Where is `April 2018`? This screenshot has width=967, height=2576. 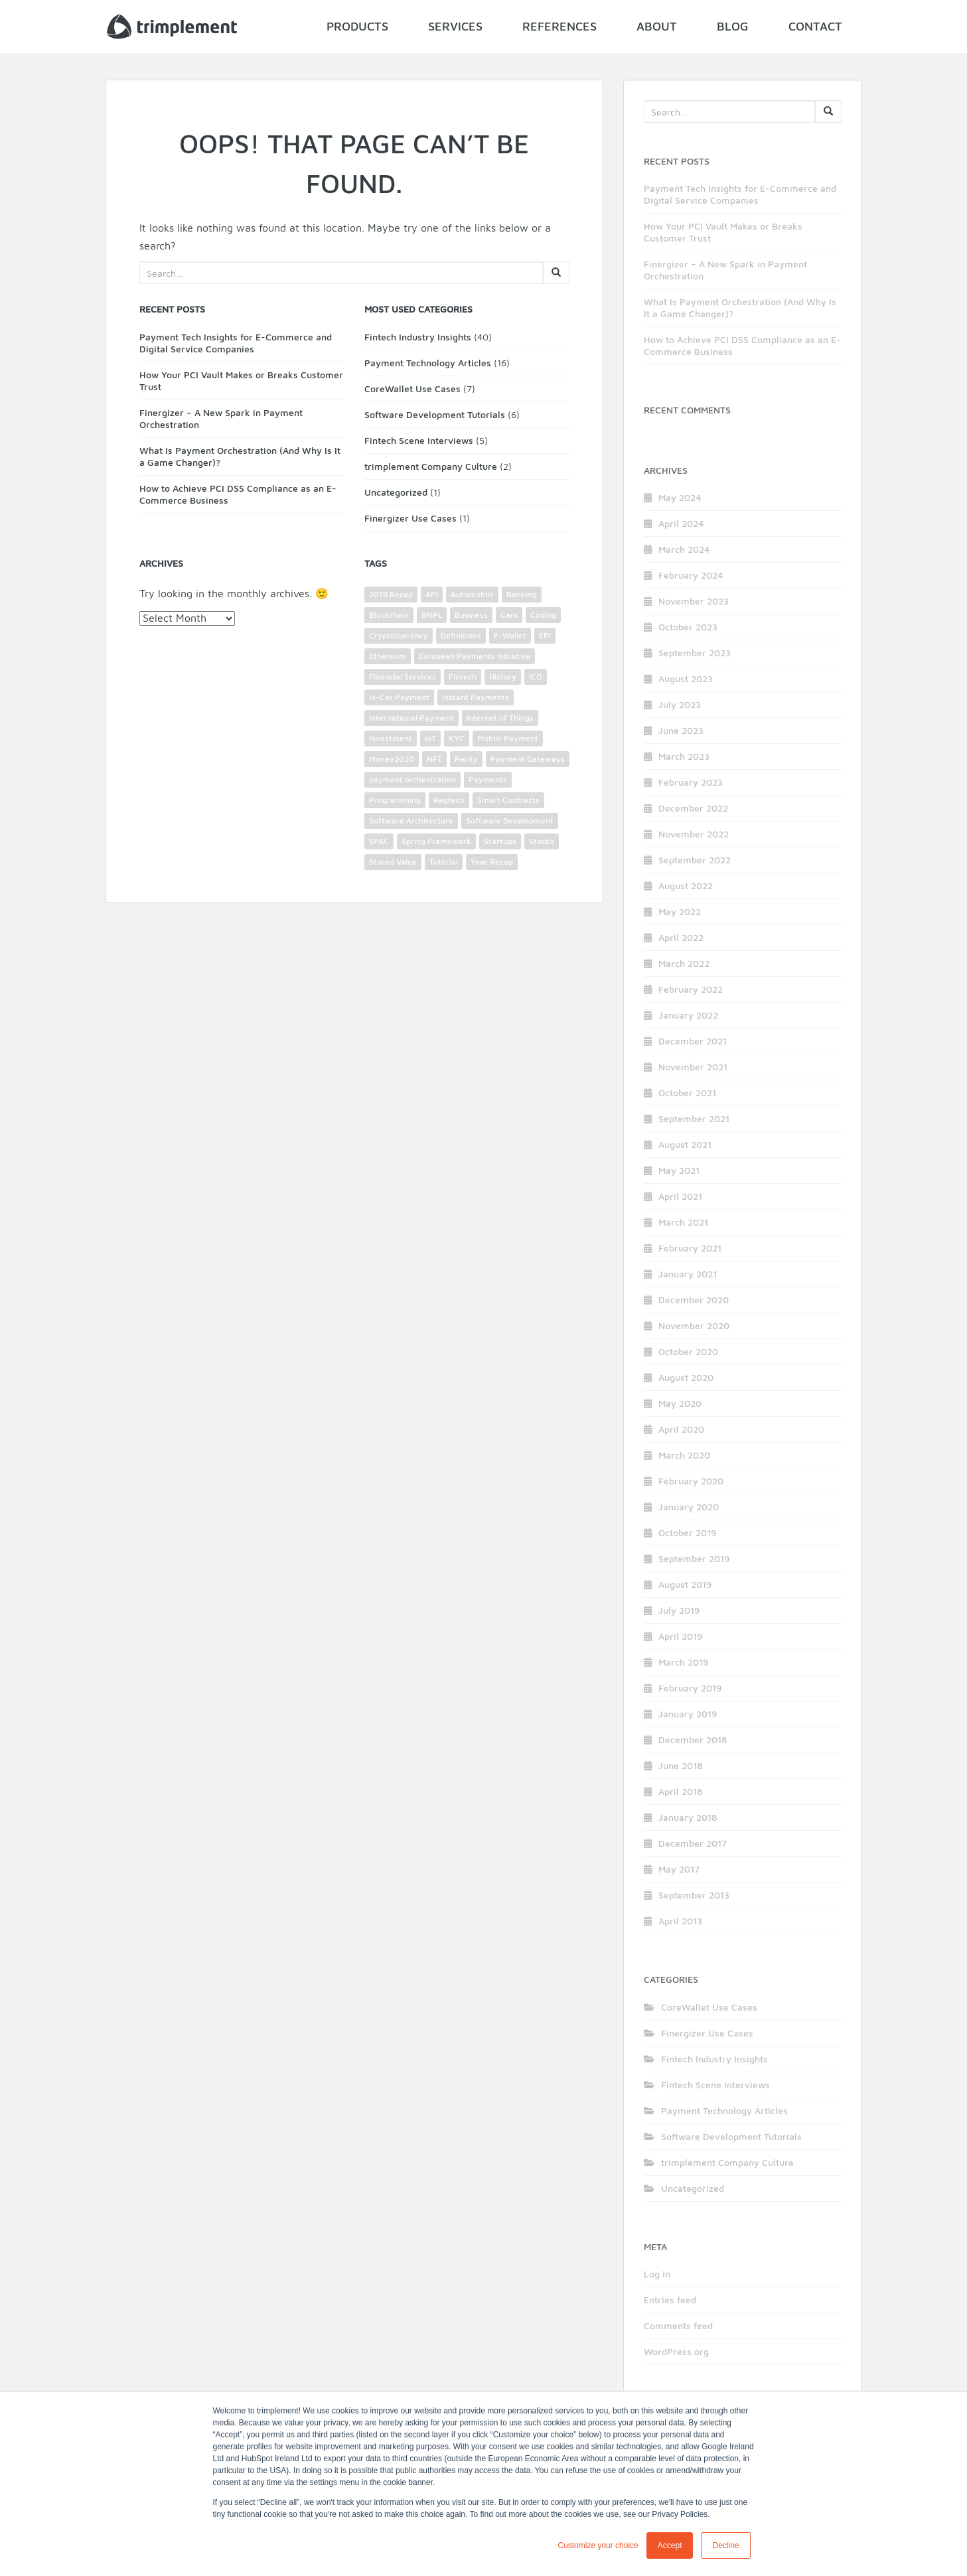
April 2018 is located at coordinates (680, 1791).